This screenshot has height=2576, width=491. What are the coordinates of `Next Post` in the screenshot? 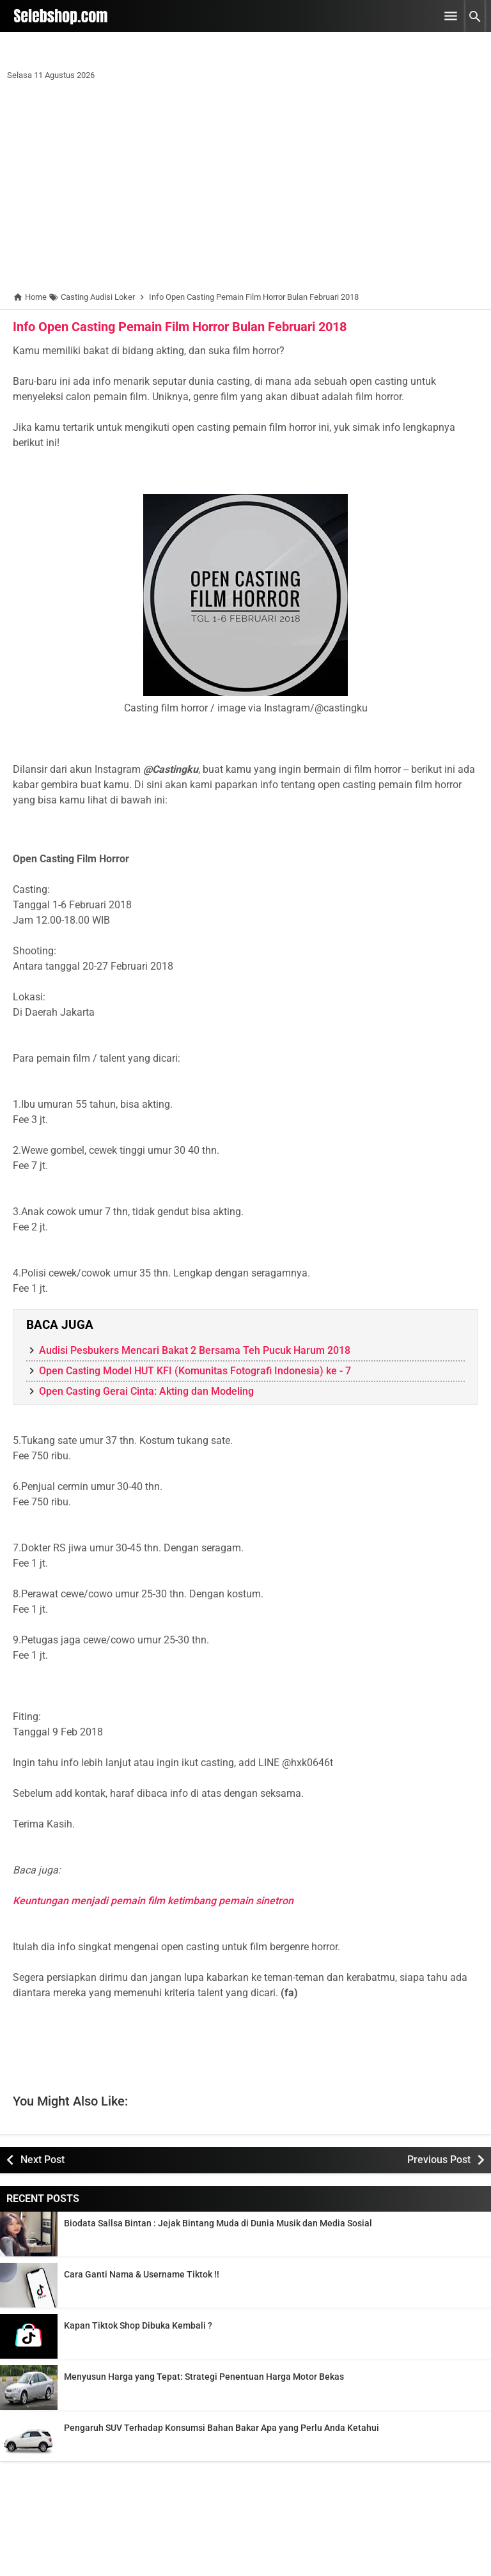 It's located at (42, 2159).